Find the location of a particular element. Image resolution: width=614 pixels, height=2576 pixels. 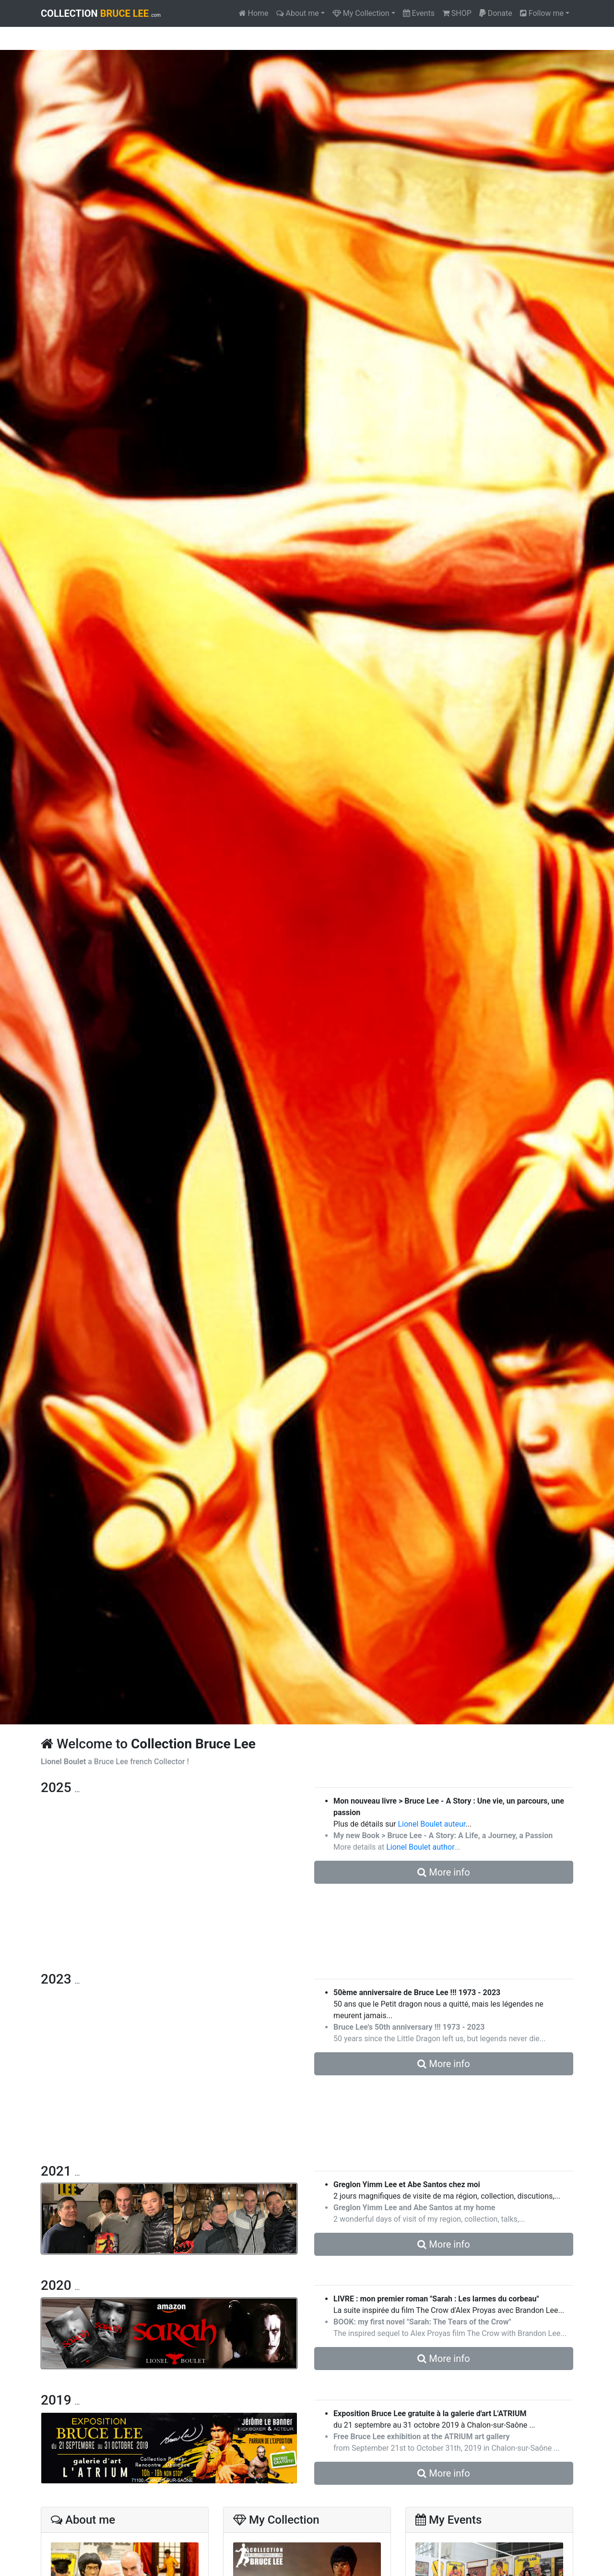

My Collection is located at coordinates (361, 13).